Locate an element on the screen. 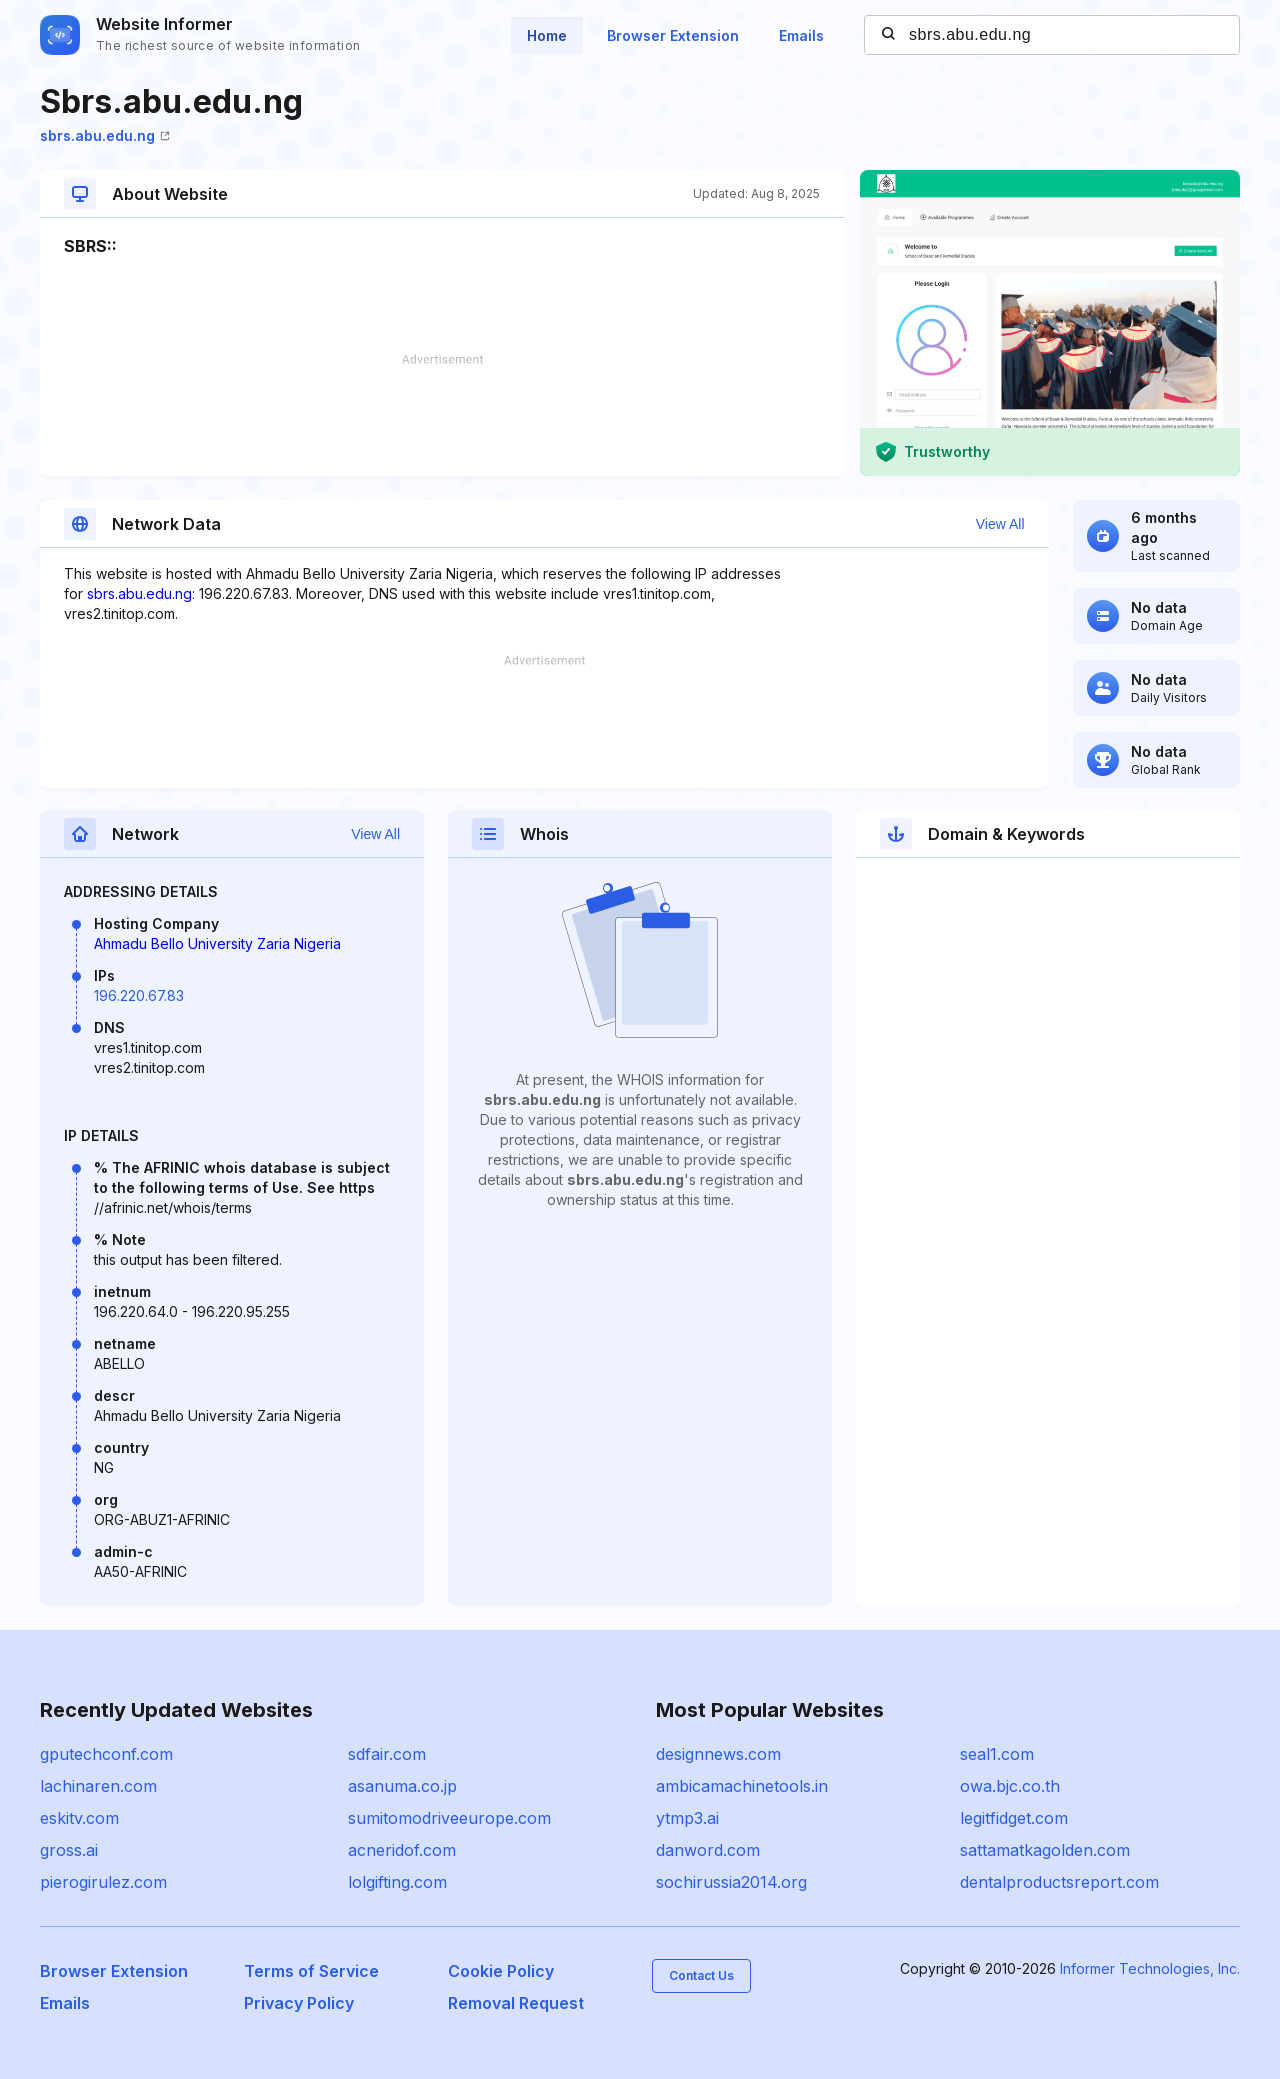 The image size is (1280, 2079). eskitv.com is located at coordinates (79, 1818).